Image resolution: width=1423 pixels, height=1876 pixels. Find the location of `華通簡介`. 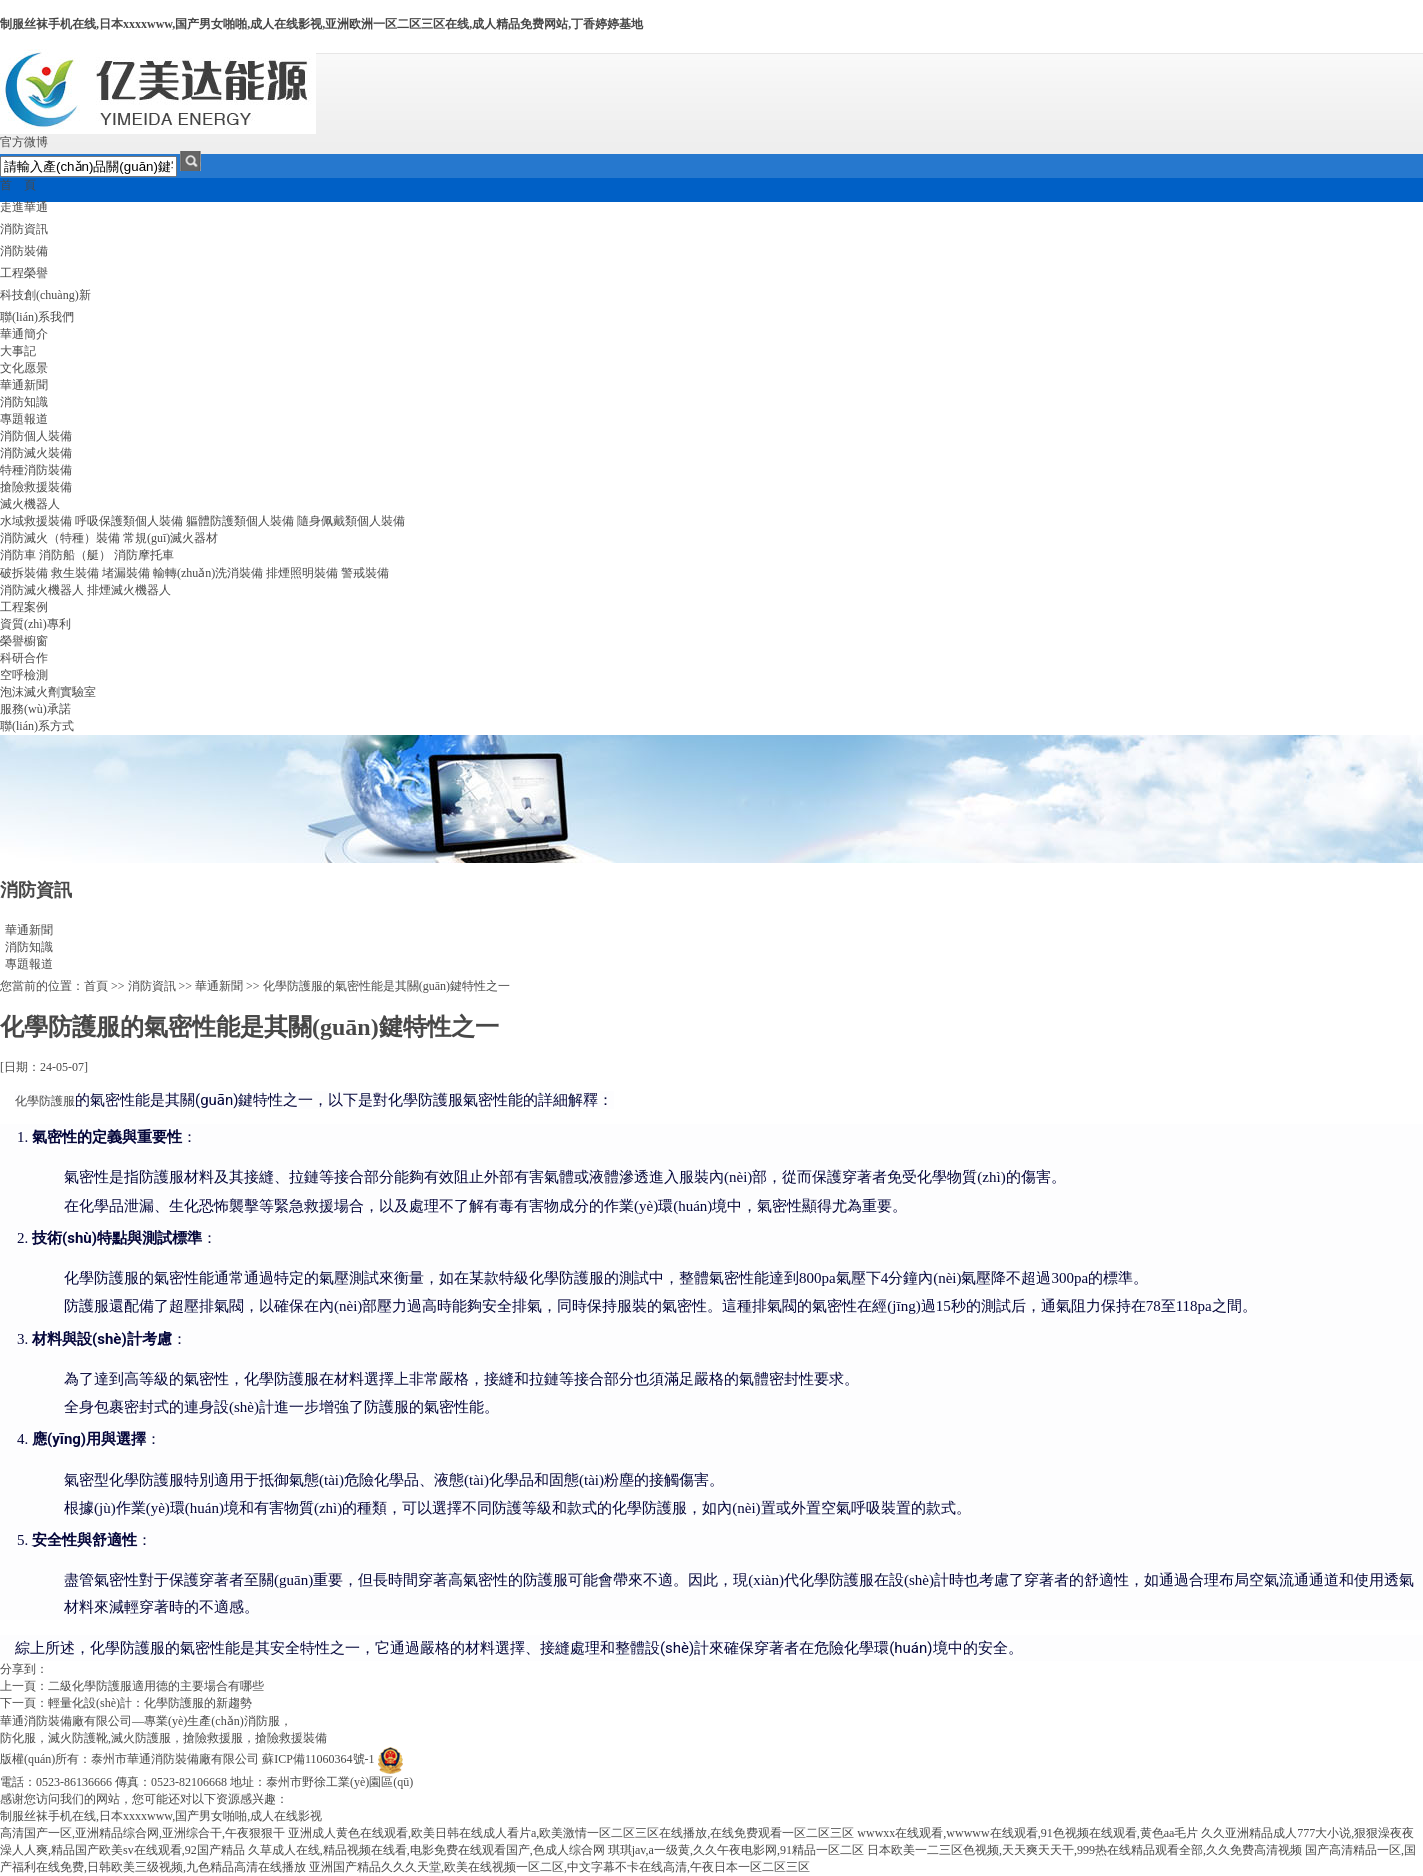

華通簡介 is located at coordinates (24, 334).